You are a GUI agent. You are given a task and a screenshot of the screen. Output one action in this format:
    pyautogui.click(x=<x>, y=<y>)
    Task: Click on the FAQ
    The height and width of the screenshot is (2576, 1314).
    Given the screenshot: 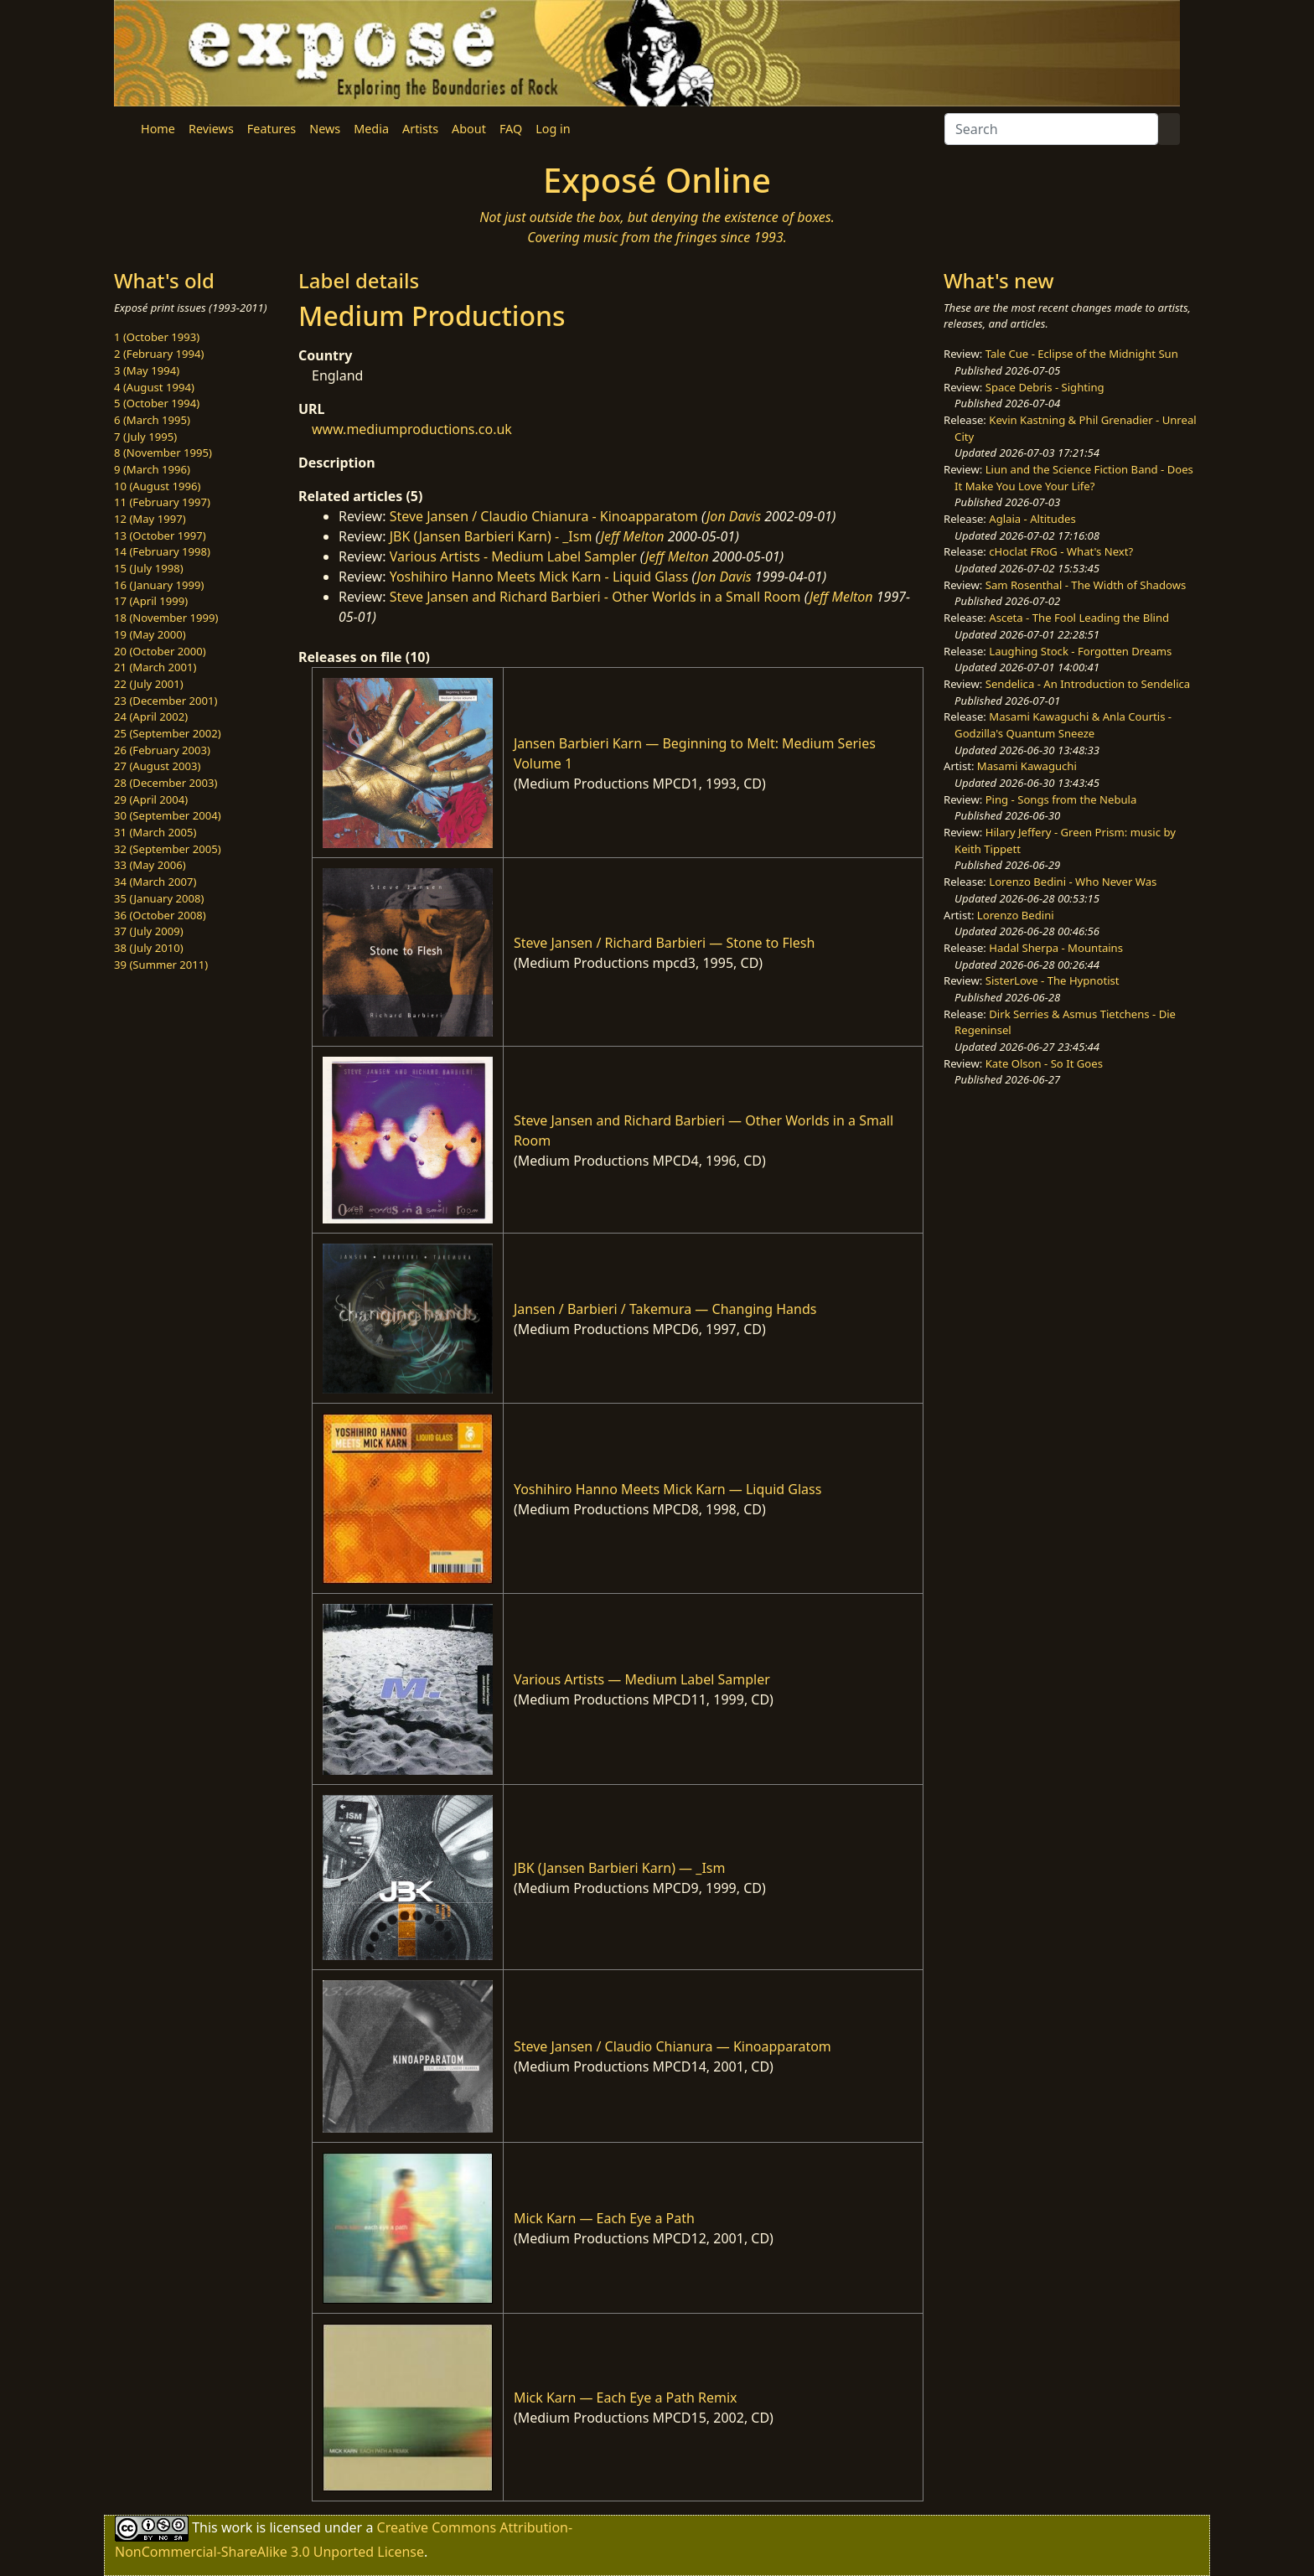 What is the action you would take?
    pyautogui.click(x=510, y=129)
    